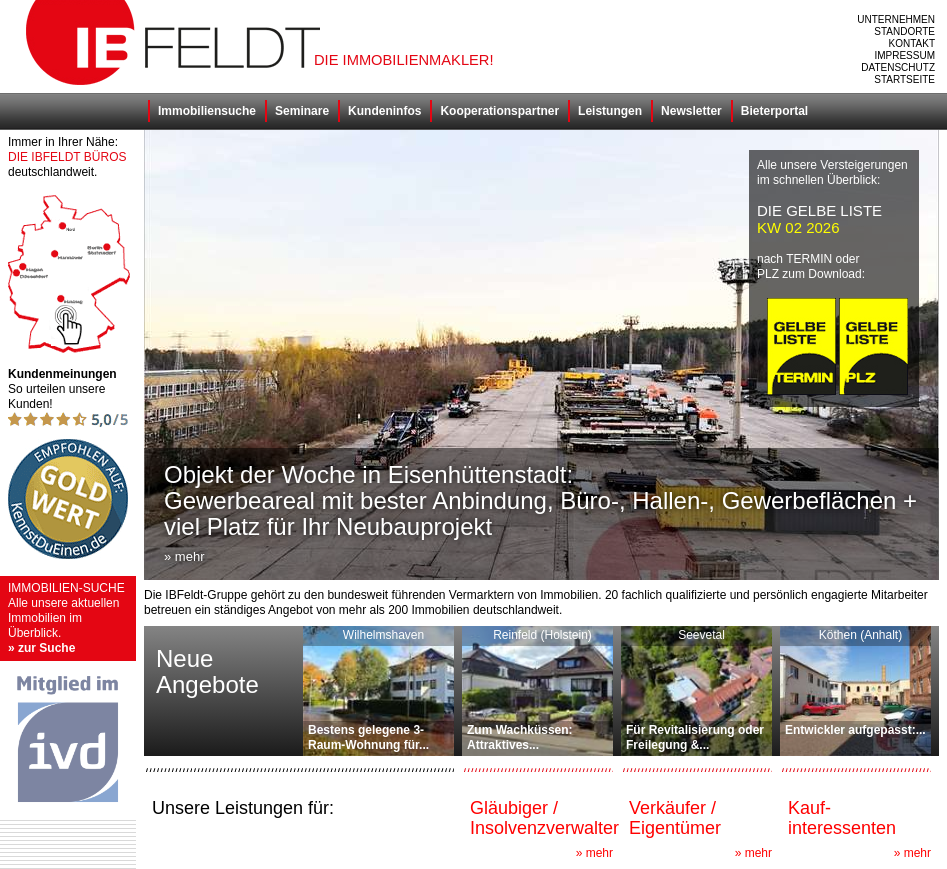 The height and width of the screenshot is (869, 947). Describe the element at coordinates (544, 818) in the screenshot. I see `Gläubiger / Insolvenzverwalter` at that location.